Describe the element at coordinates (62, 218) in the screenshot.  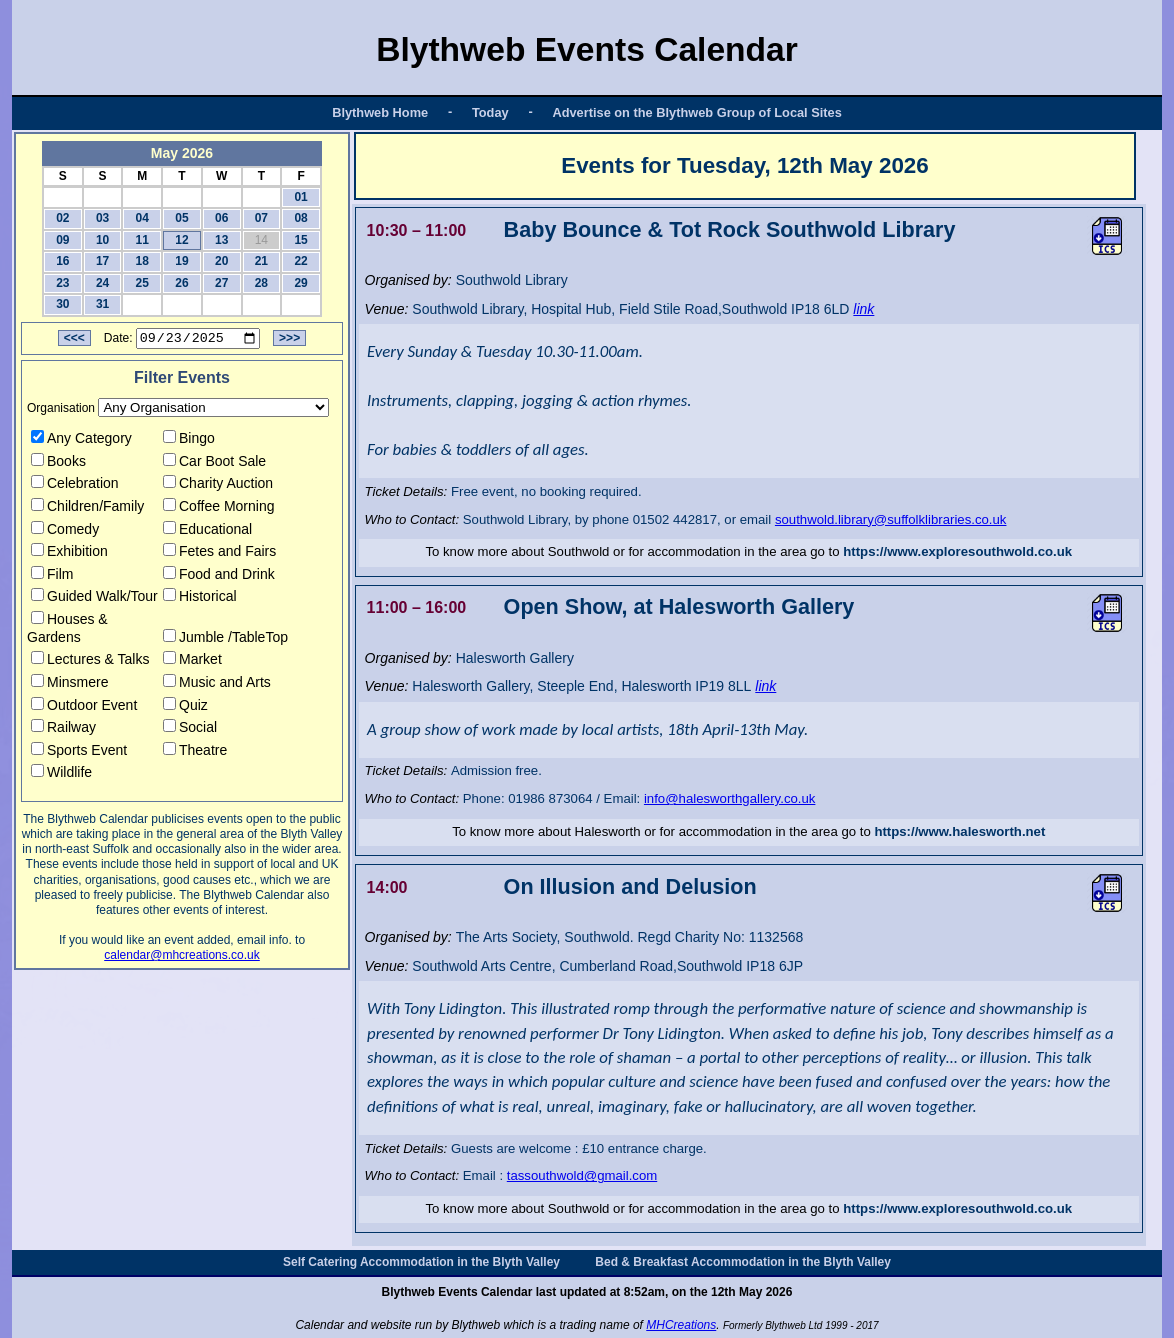
I see `02` at that location.